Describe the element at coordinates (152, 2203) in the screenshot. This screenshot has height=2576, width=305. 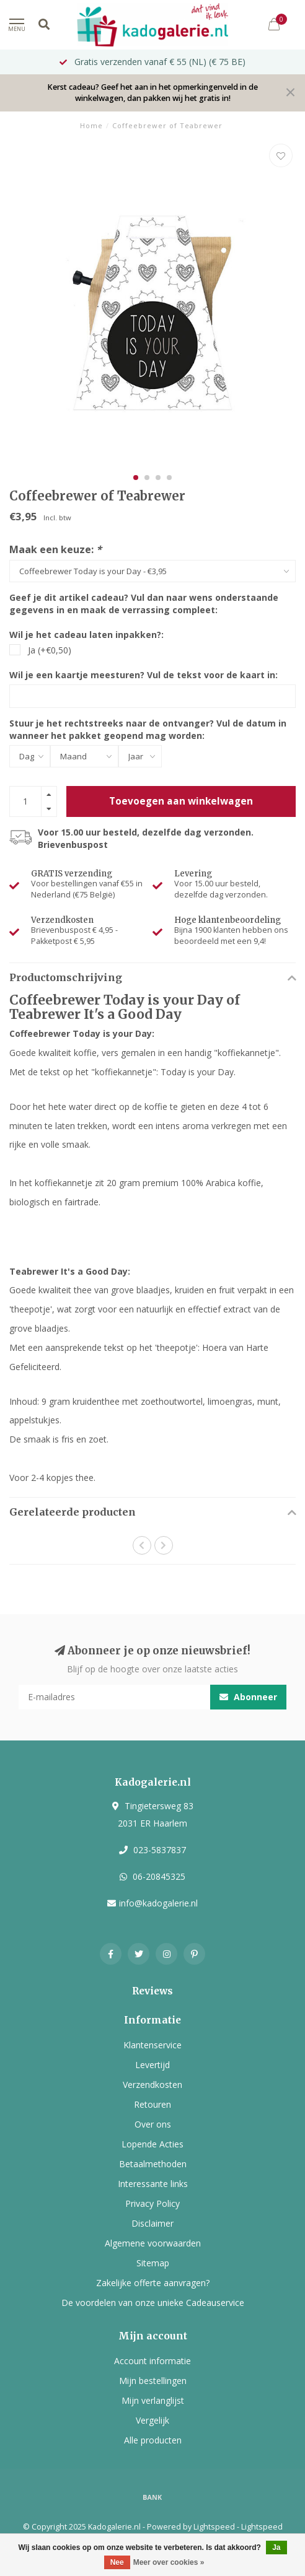
I see `Privacy Policy` at that location.